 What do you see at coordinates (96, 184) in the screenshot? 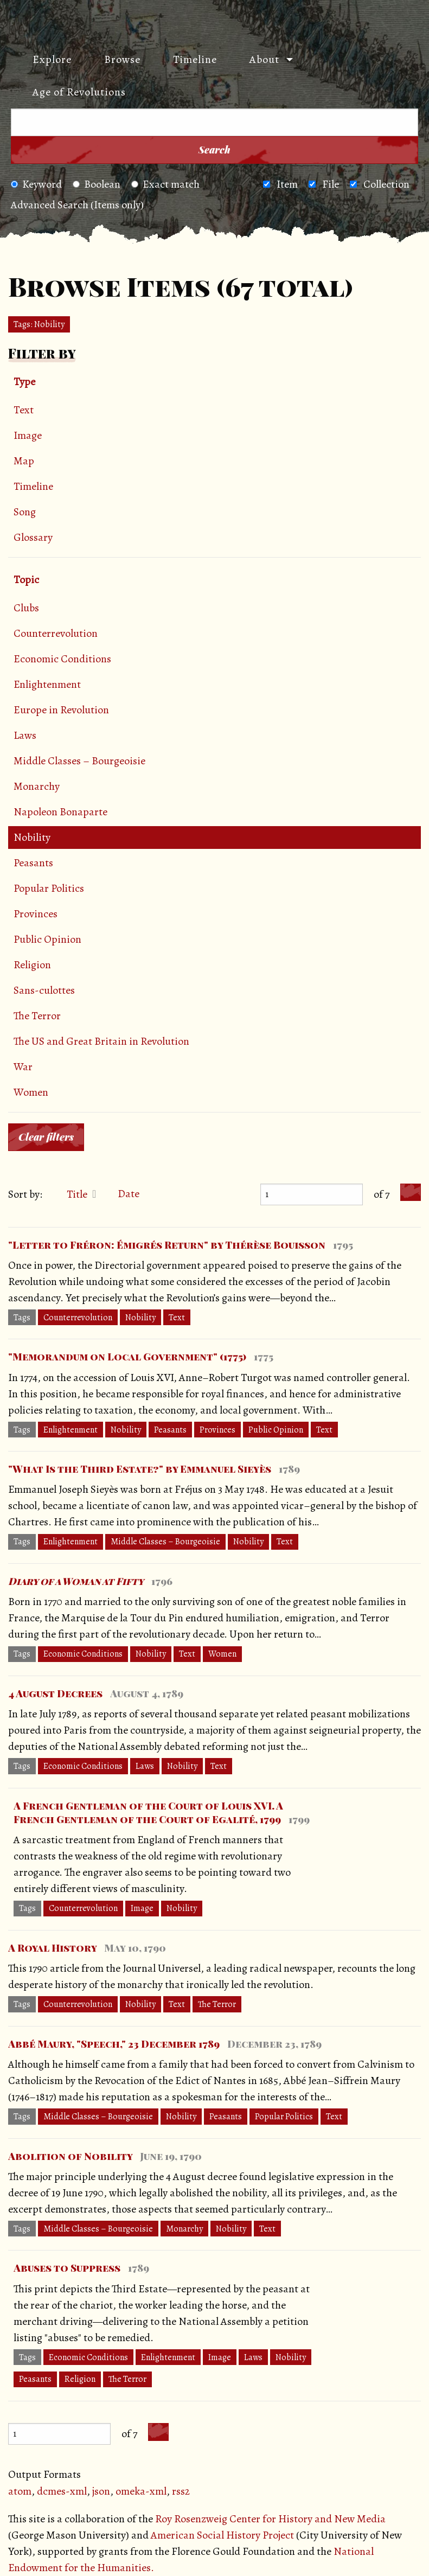
I see `Boolean` at bounding box center [96, 184].